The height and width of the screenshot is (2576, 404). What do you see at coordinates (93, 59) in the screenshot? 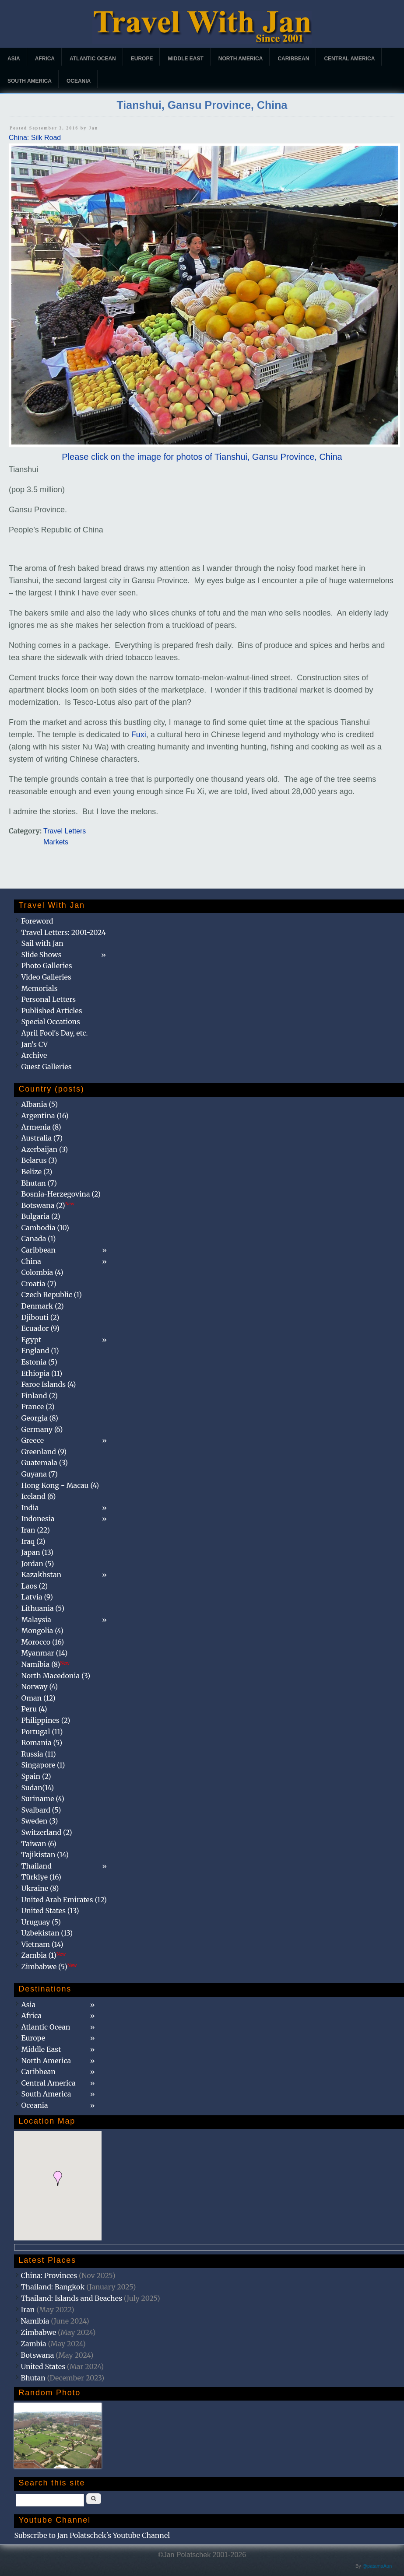
I see `Atlantic Ocean` at bounding box center [93, 59].